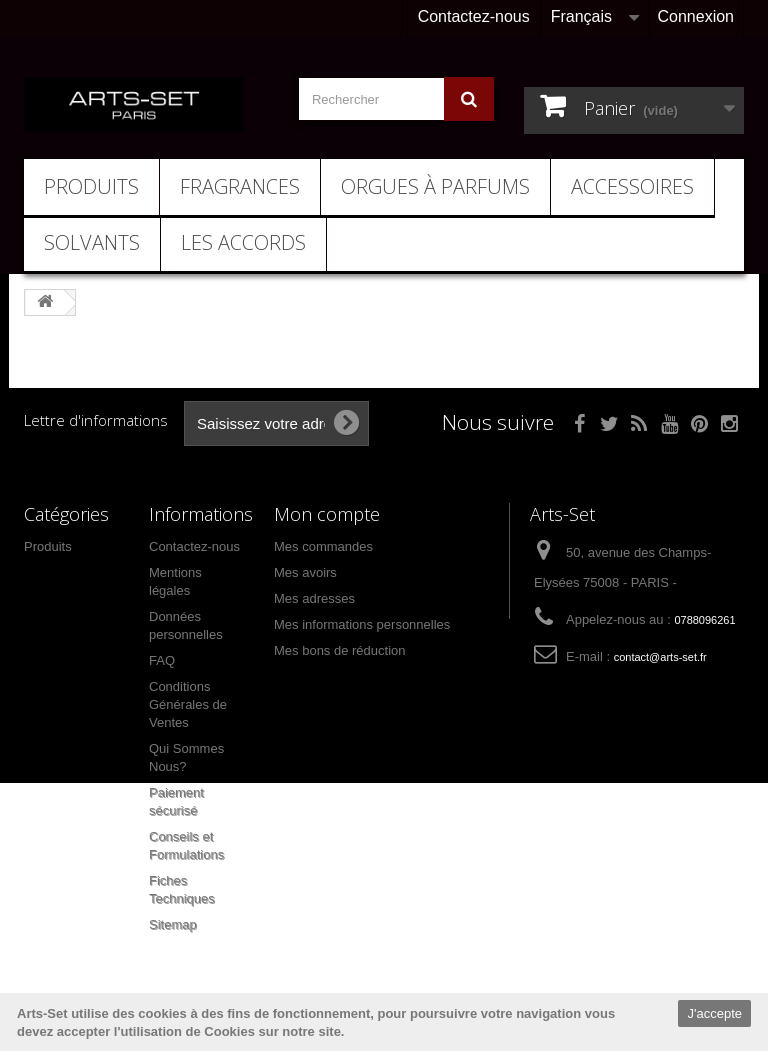  Describe the element at coordinates (714, 1013) in the screenshot. I see `J'accepte` at that location.